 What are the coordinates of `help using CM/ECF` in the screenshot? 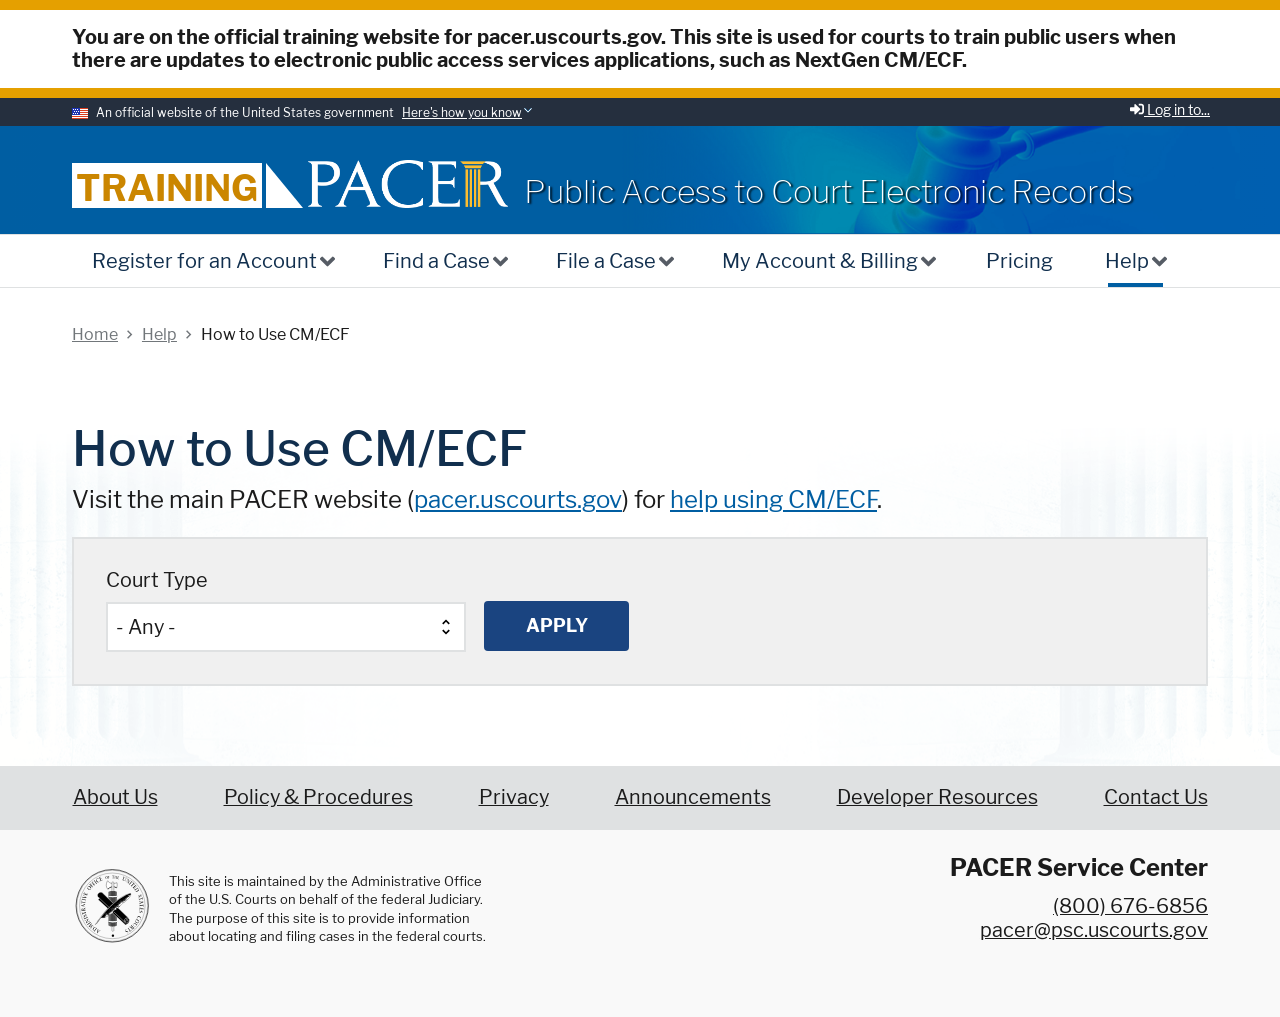 It's located at (773, 499).